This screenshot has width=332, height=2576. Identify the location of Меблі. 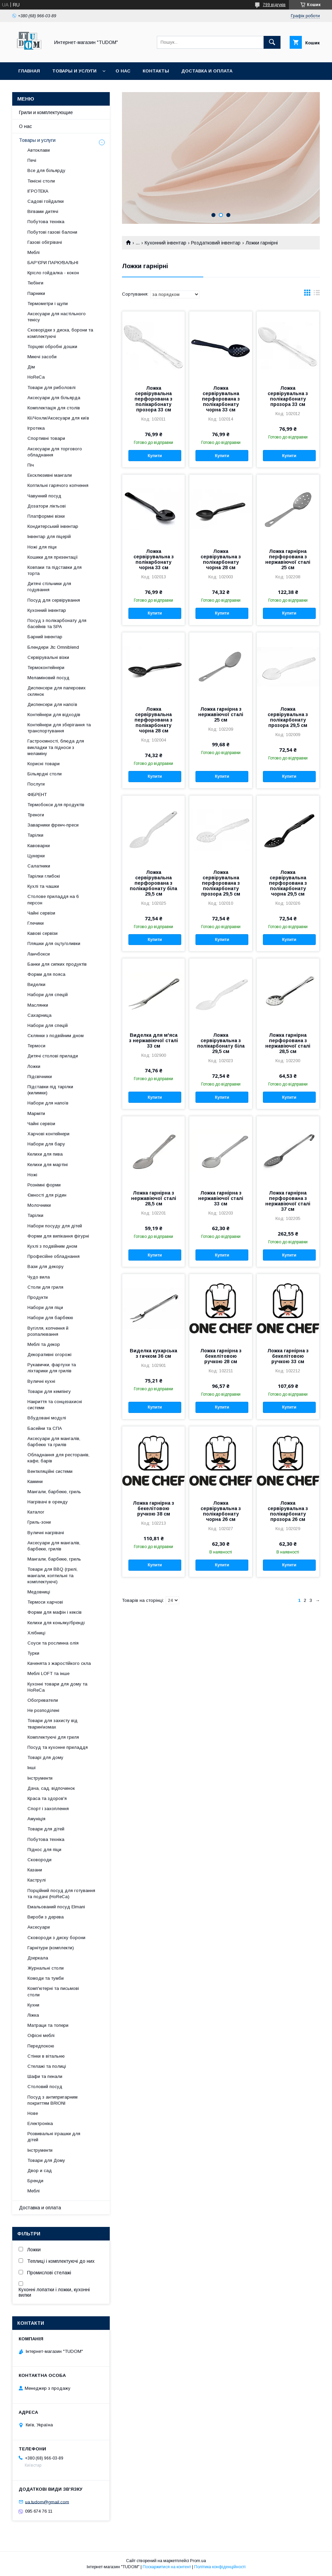
(33, 252).